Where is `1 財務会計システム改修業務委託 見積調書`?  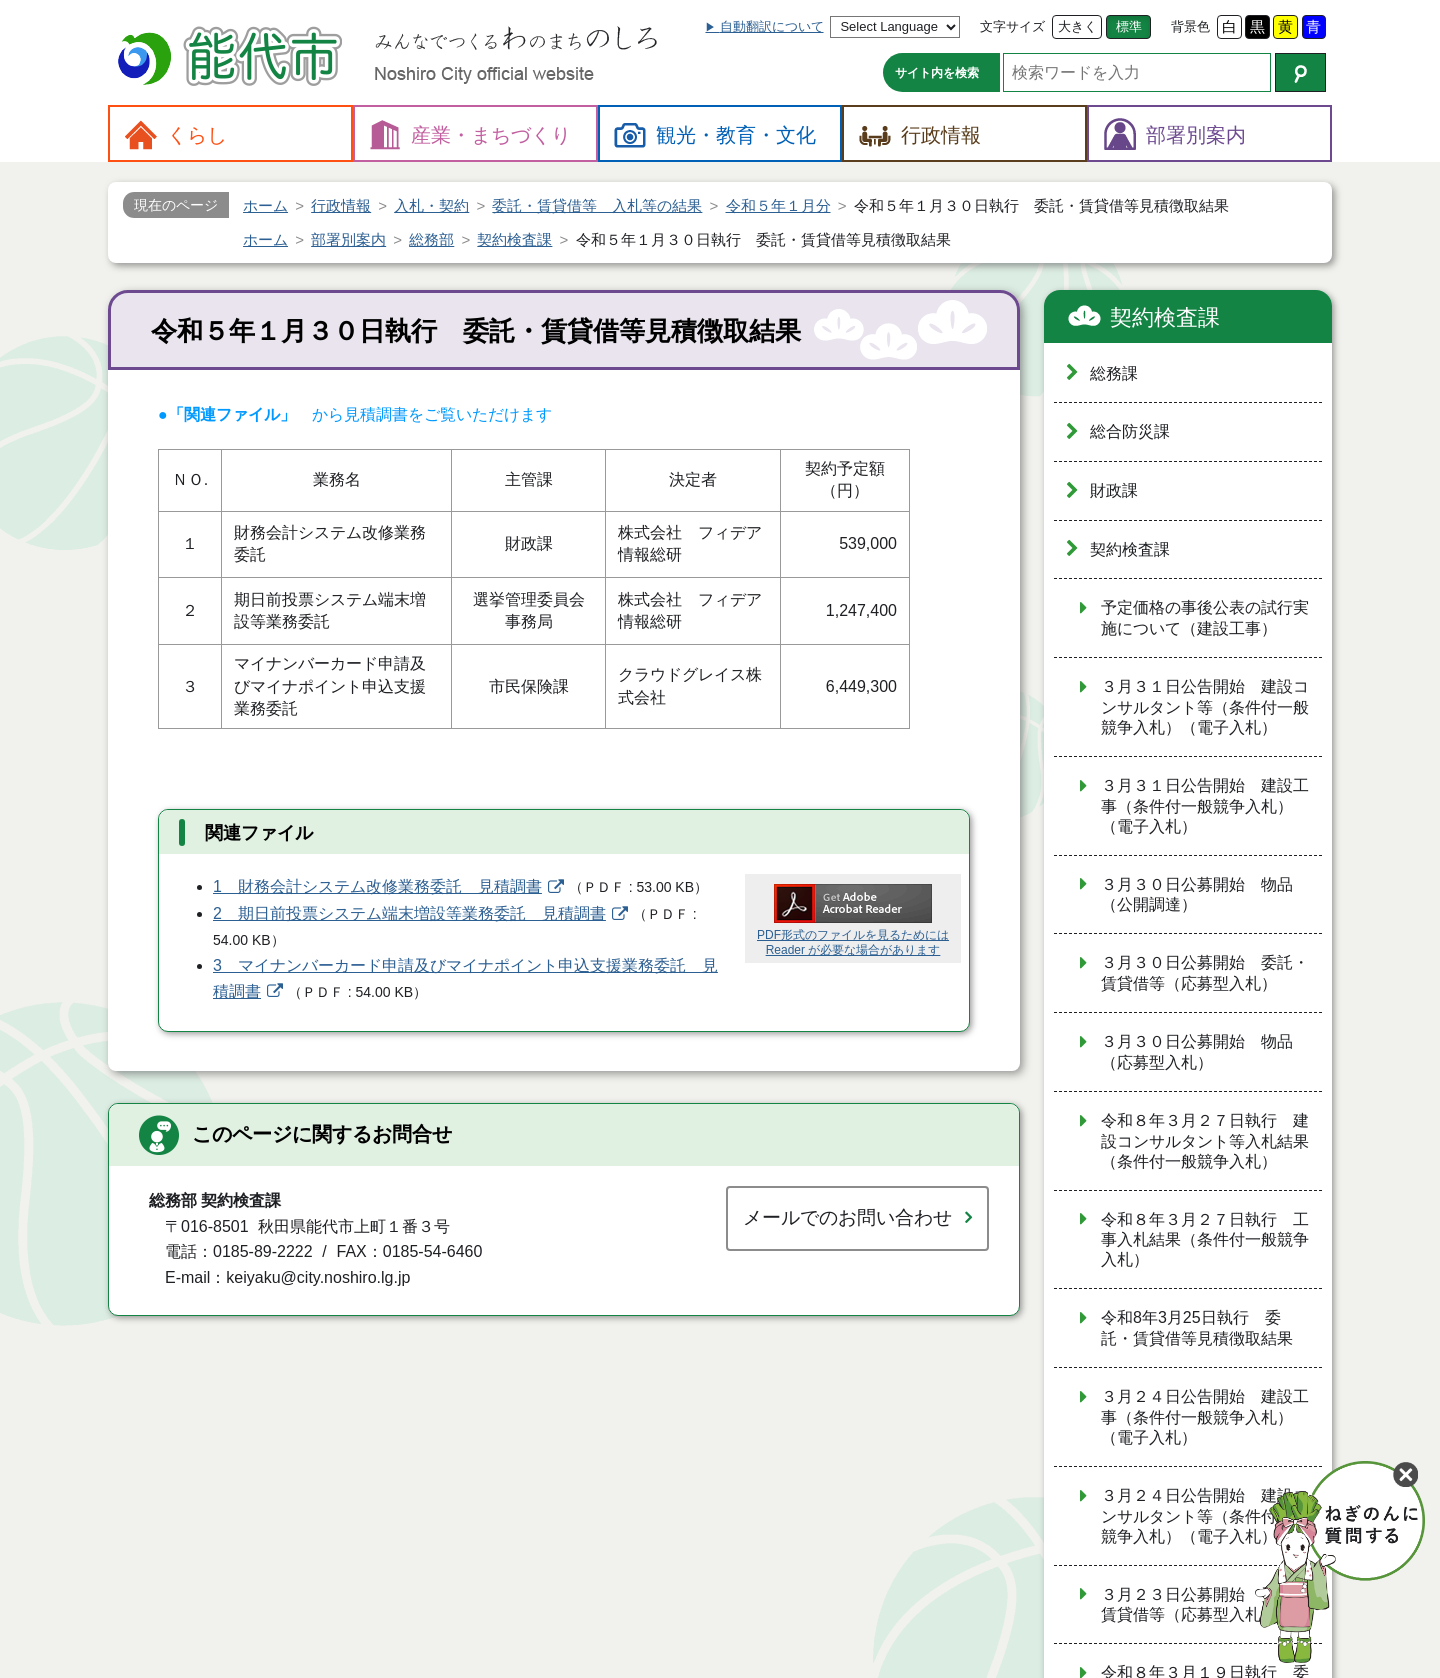 1 財務会計システム改修業務委託 見積調書 is located at coordinates (377, 886).